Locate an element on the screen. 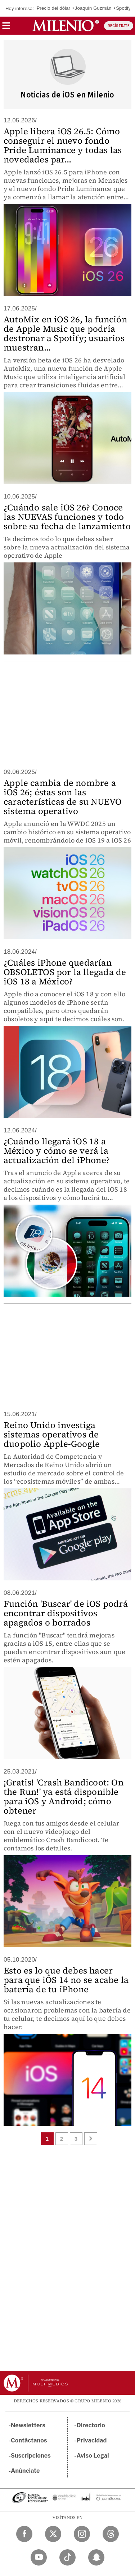 The height and width of the screenshot is (2576, 135). Spotify is located at coordinates (123, 8).